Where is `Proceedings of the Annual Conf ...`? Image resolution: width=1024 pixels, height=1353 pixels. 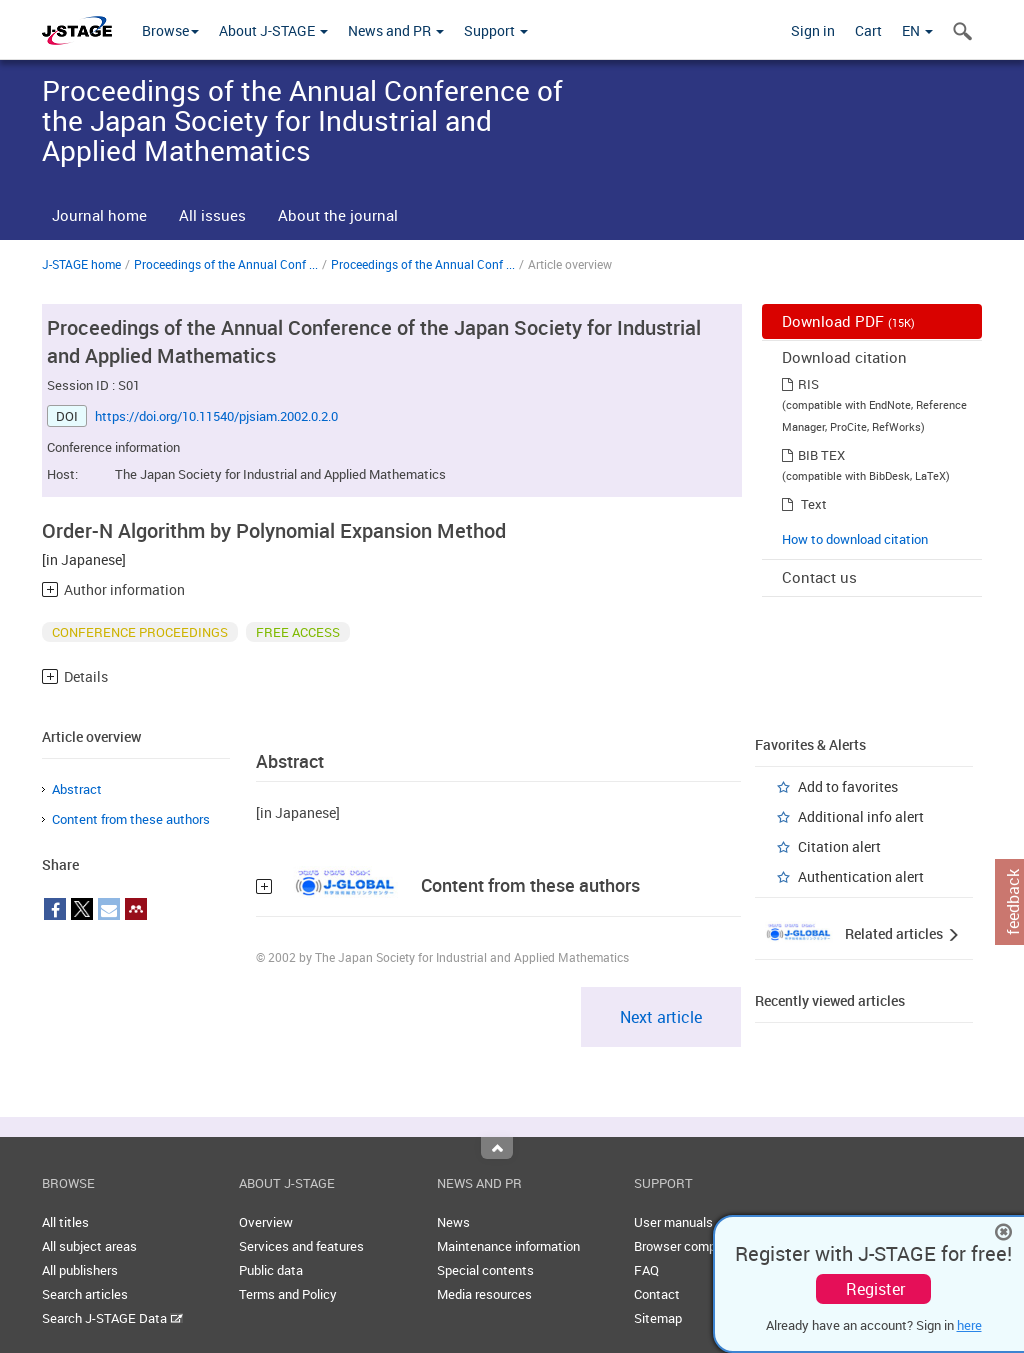 Proceedings of the Annual Conf ... is located at coordinates (226, 264).